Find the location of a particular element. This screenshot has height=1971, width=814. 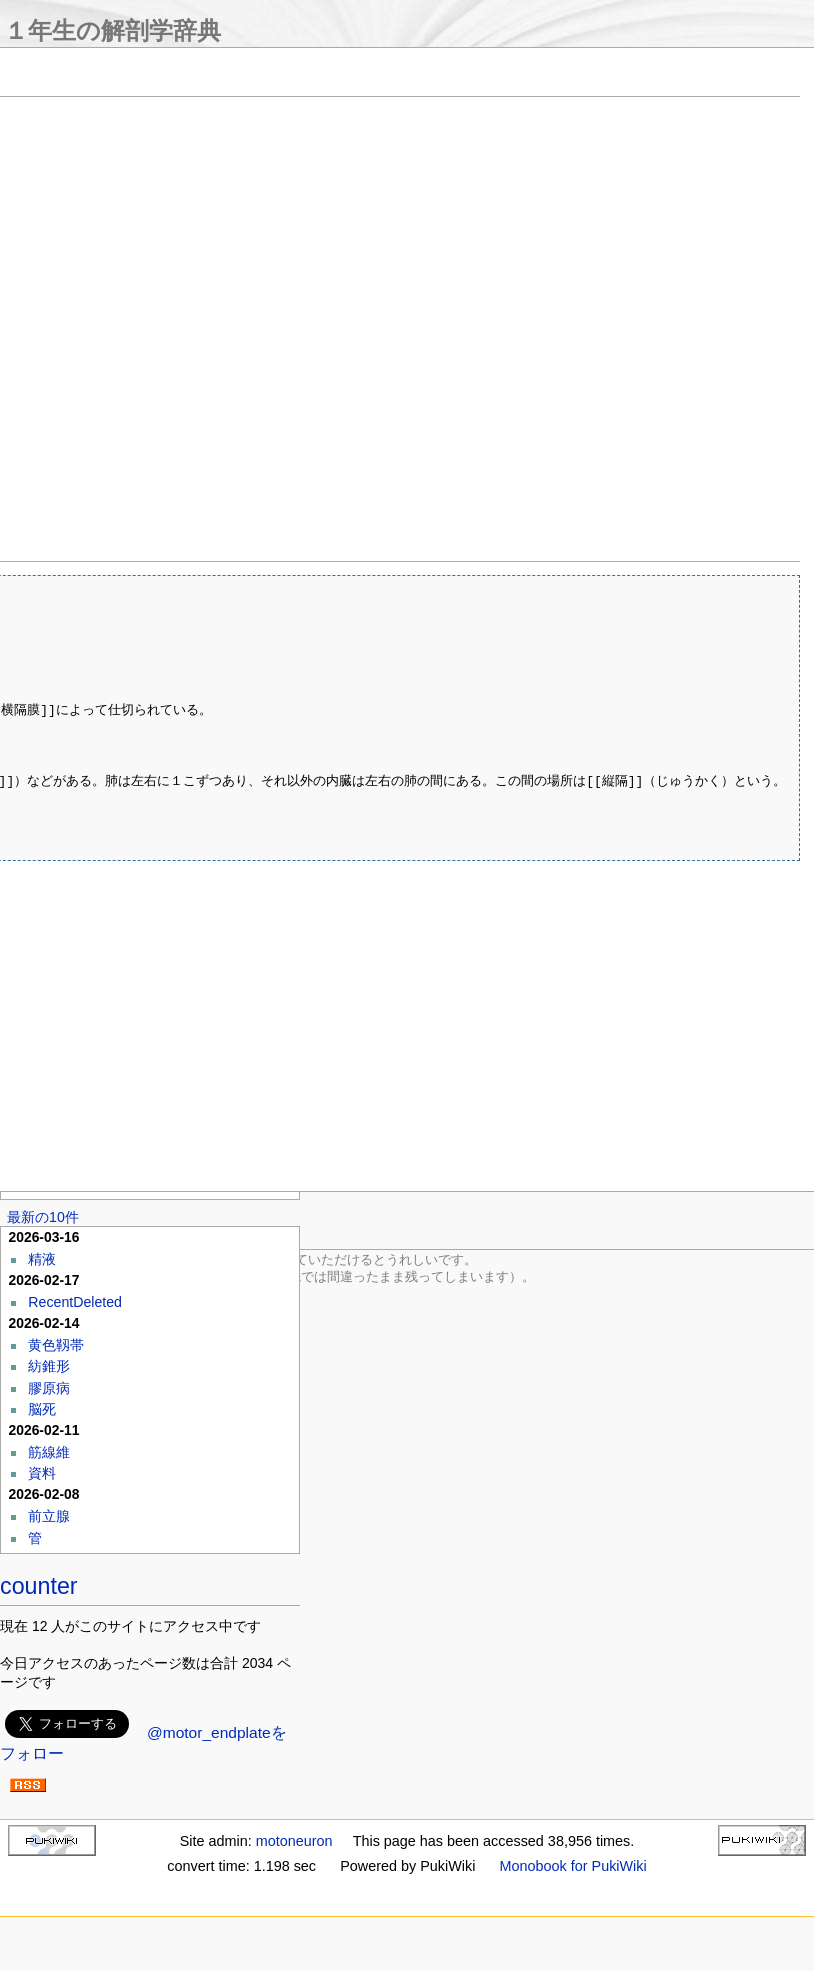

脳死 is located at coordinates (42, 1409).